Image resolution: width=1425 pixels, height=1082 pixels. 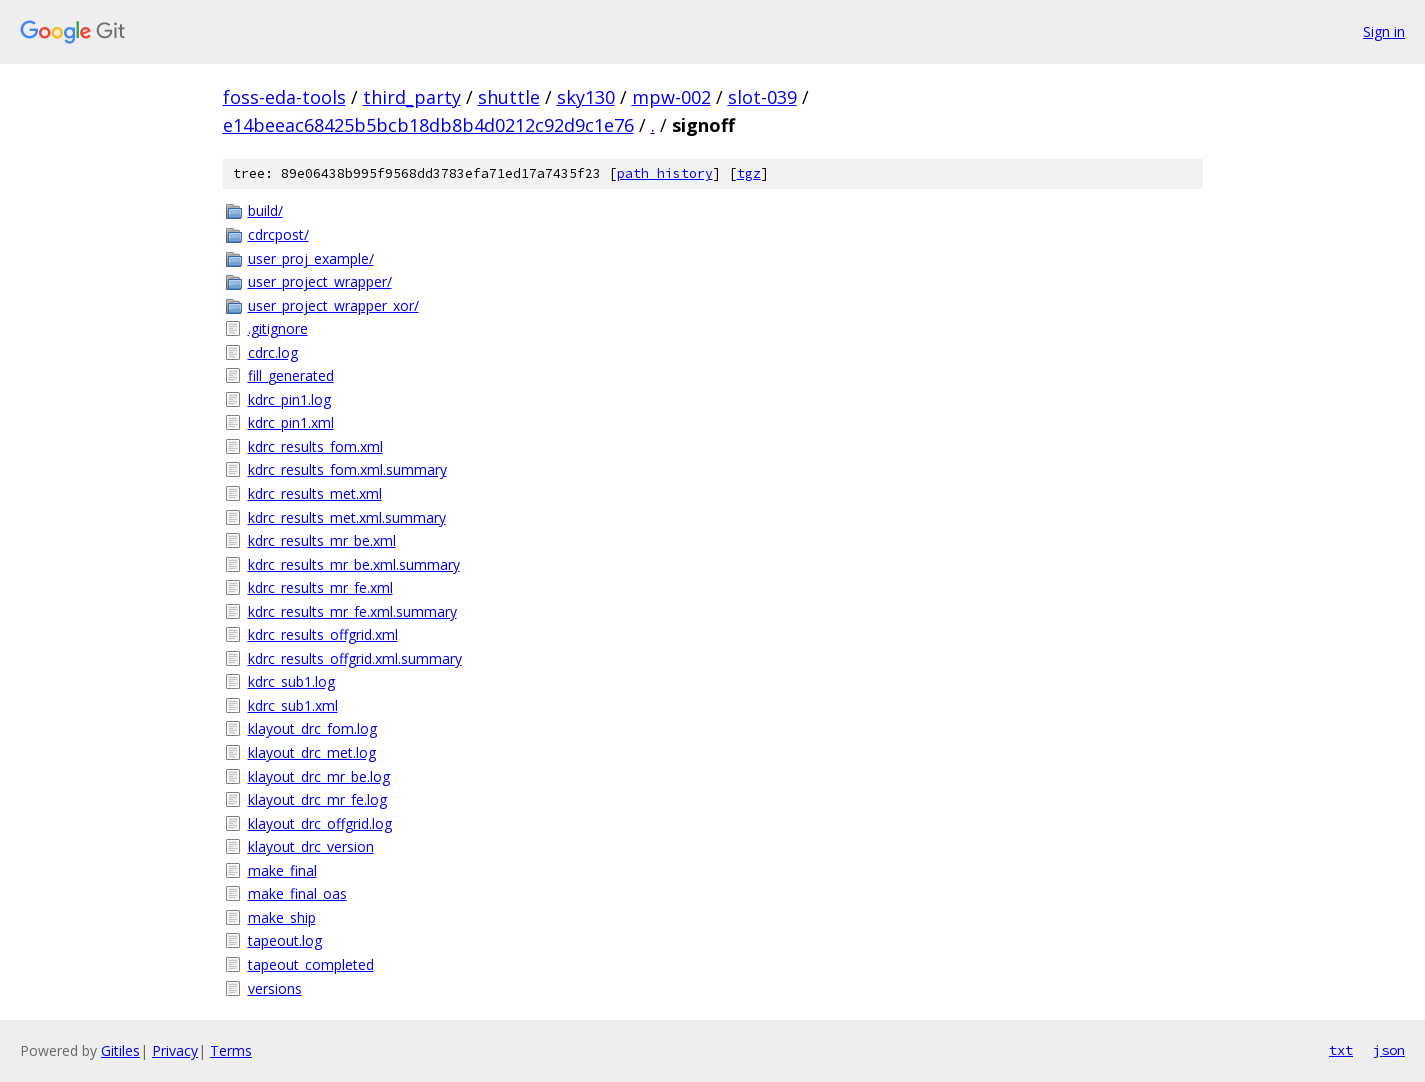 What do you see at coordinates (312, 752) in the screenshot?
I see `klayout_drc_met.log` at bounding box center [312, 752].